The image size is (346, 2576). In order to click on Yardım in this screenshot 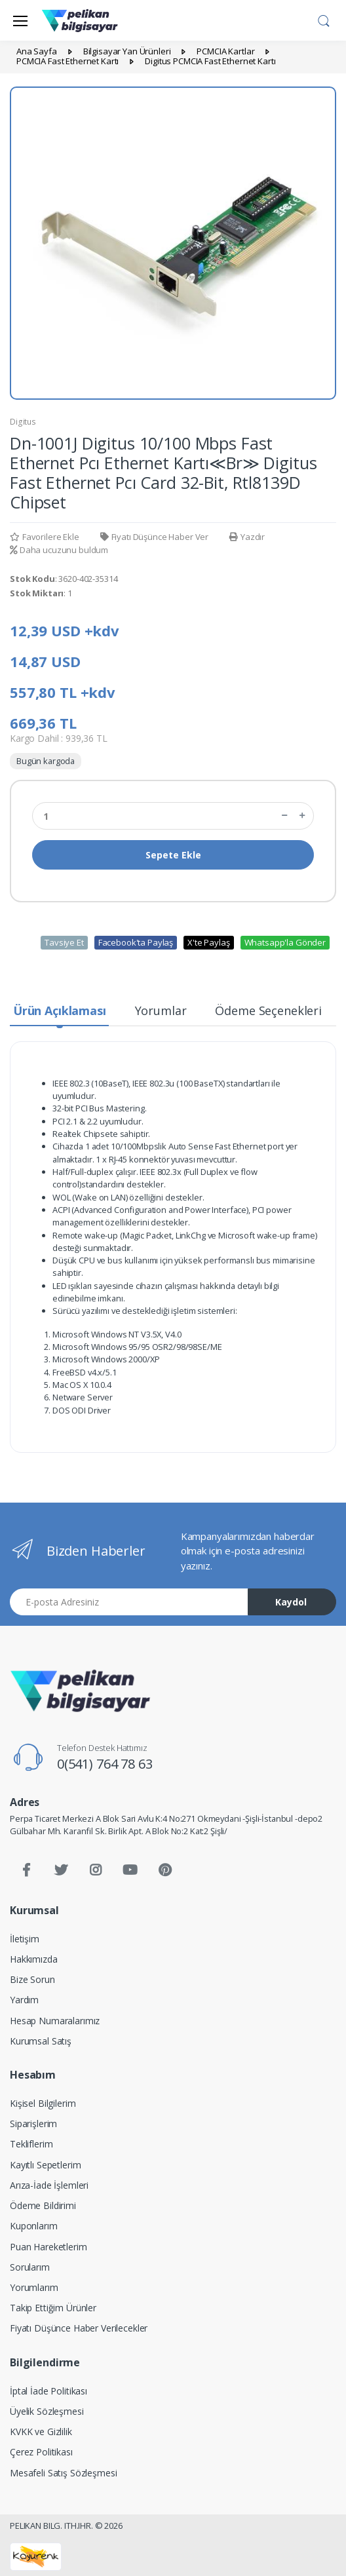, I will do `click(24, 1999)`.